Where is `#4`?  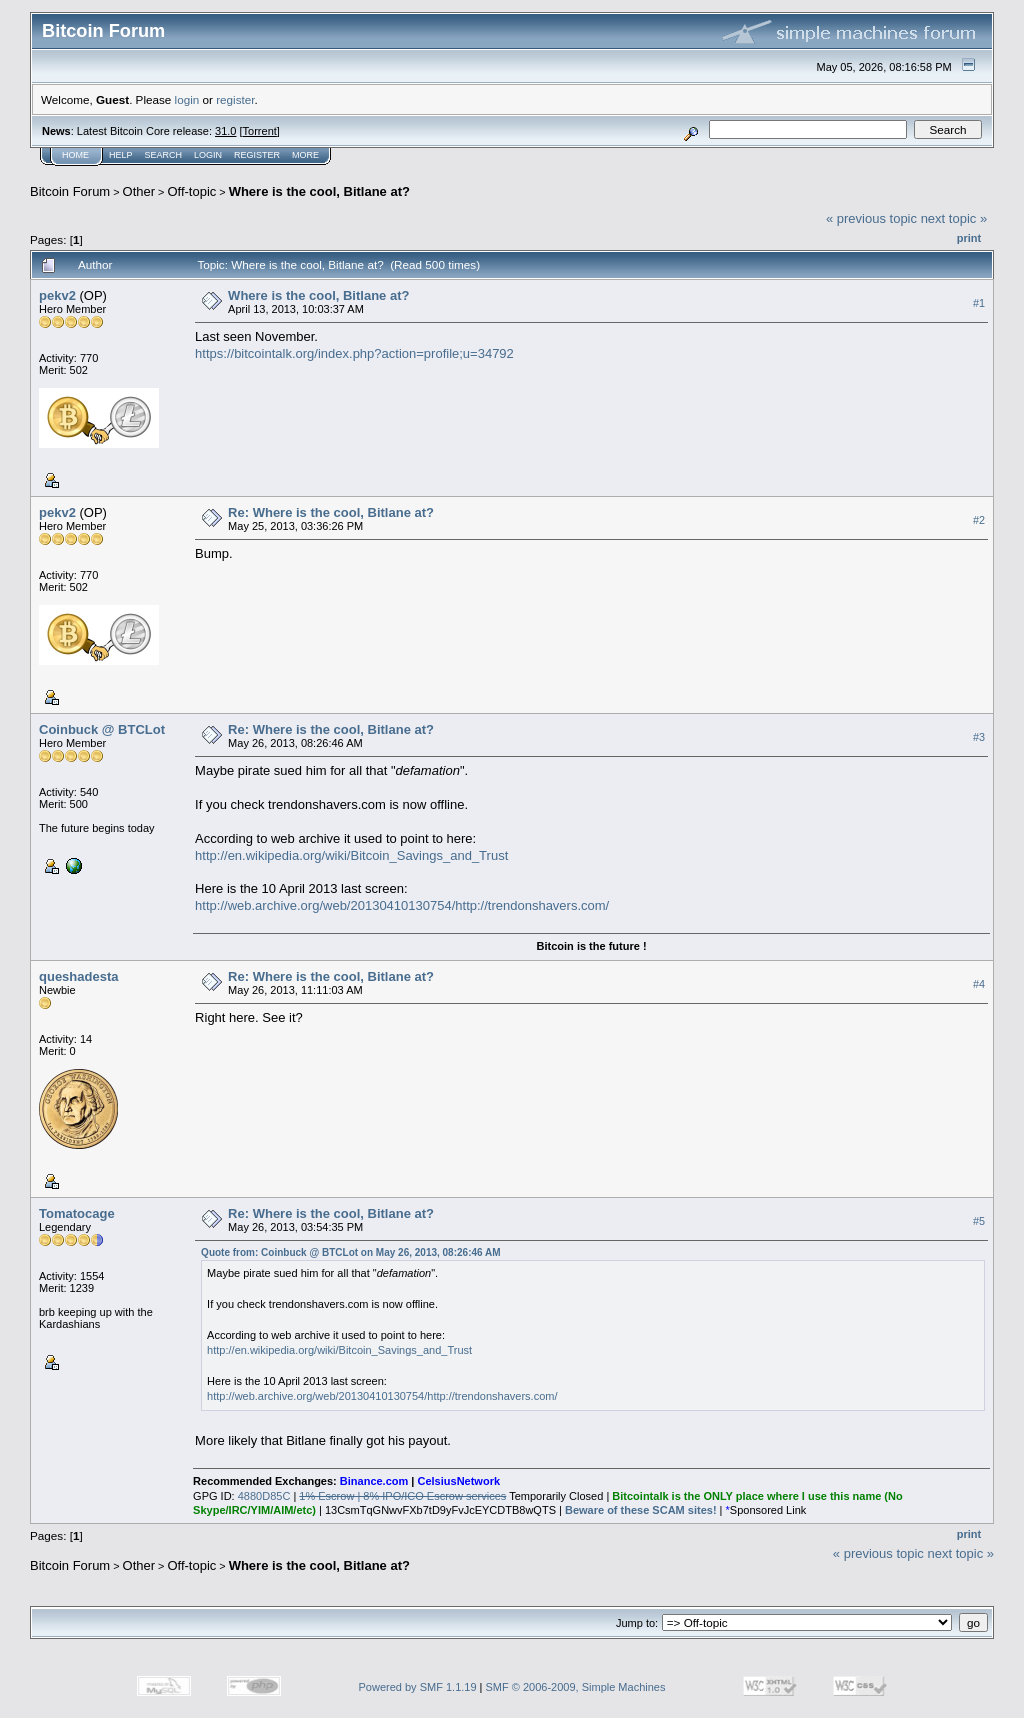
#4 is located at coordinates (979, 984).